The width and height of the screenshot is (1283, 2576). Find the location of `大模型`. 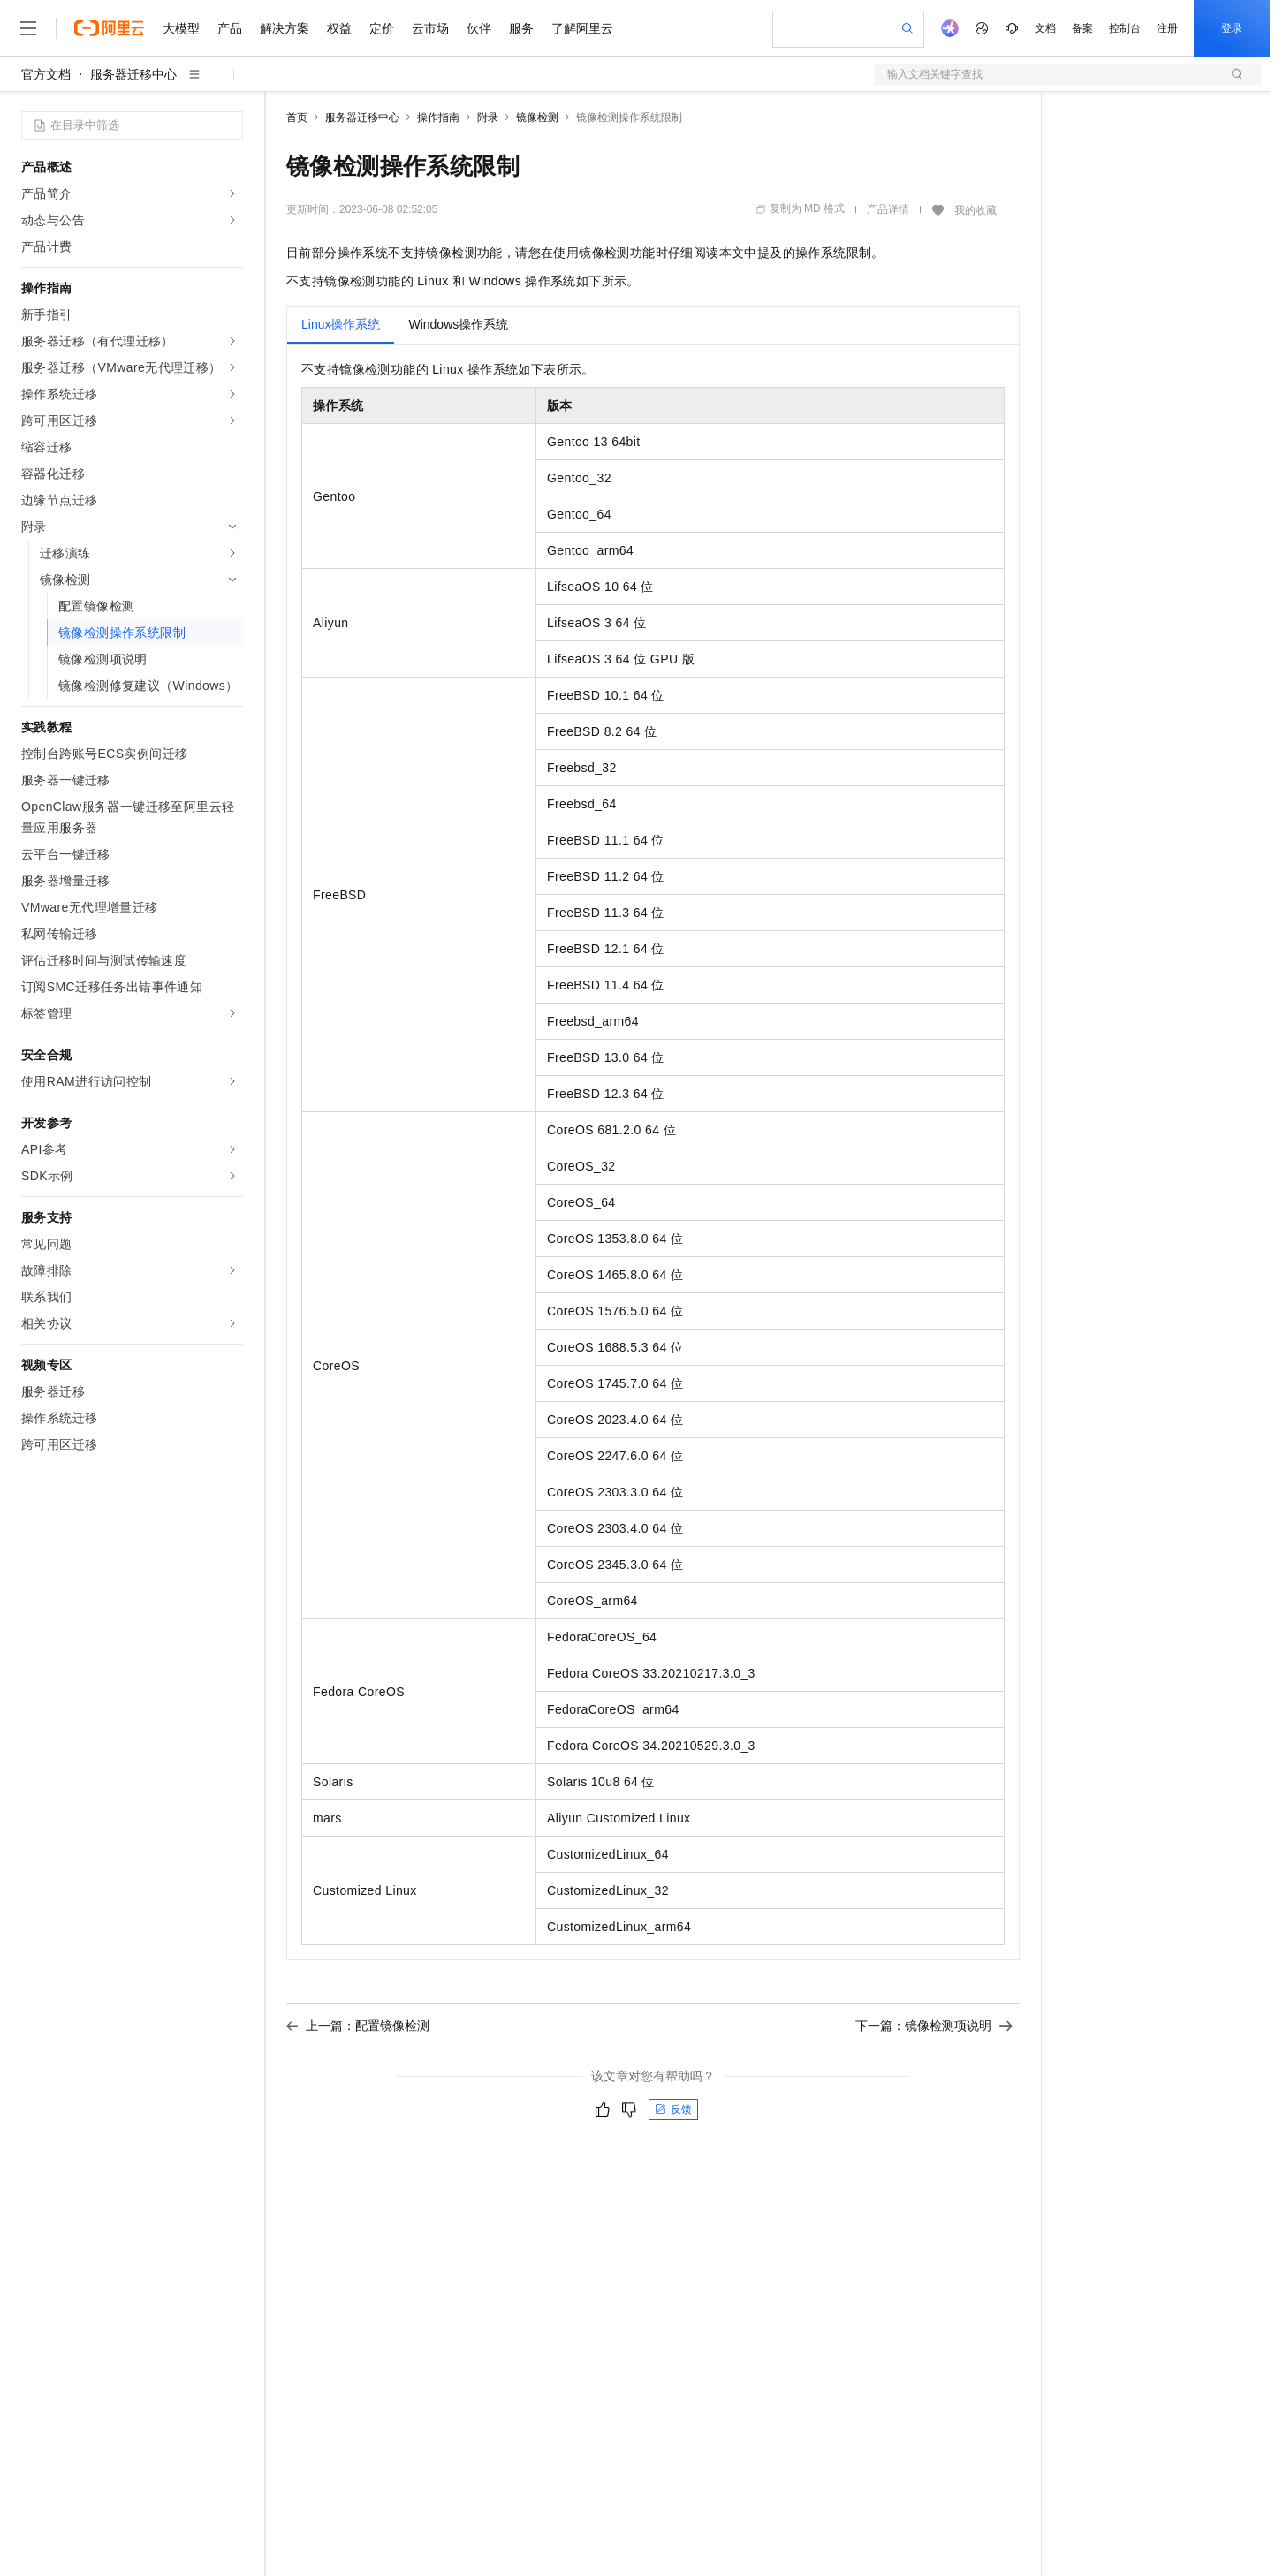

大模型 is located at coordinates (181, 28).